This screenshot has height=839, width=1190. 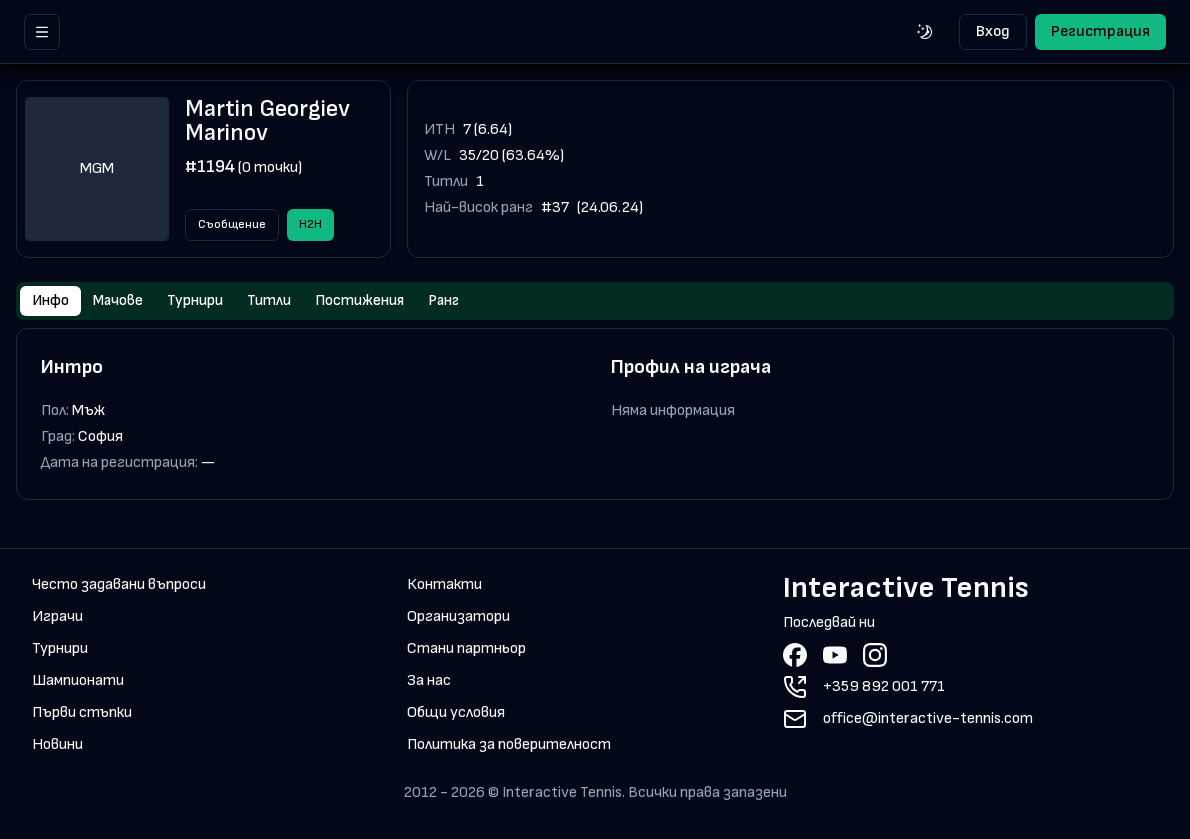 What do you see at coordinates (376, 301) in the screenshot?
I see `Постижения [tab]` at bounding box center [376, 301].